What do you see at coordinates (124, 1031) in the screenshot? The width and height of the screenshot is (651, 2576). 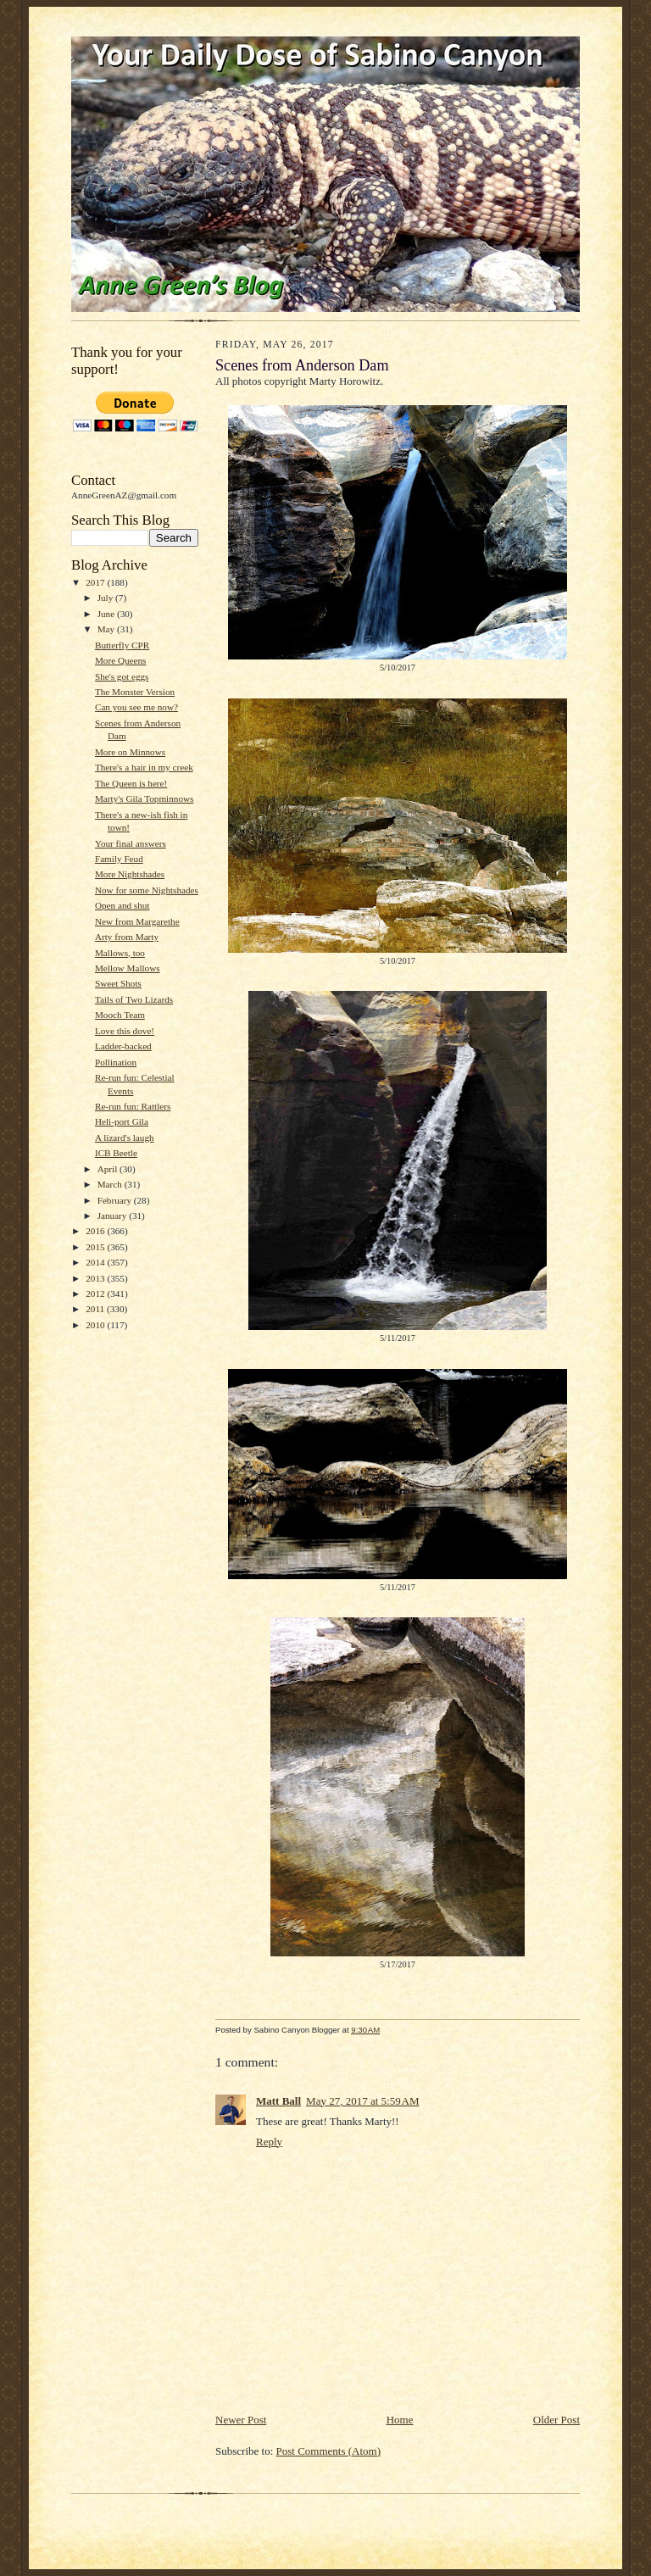 I see `Love this dove!` at bounding box center [124, 1031].